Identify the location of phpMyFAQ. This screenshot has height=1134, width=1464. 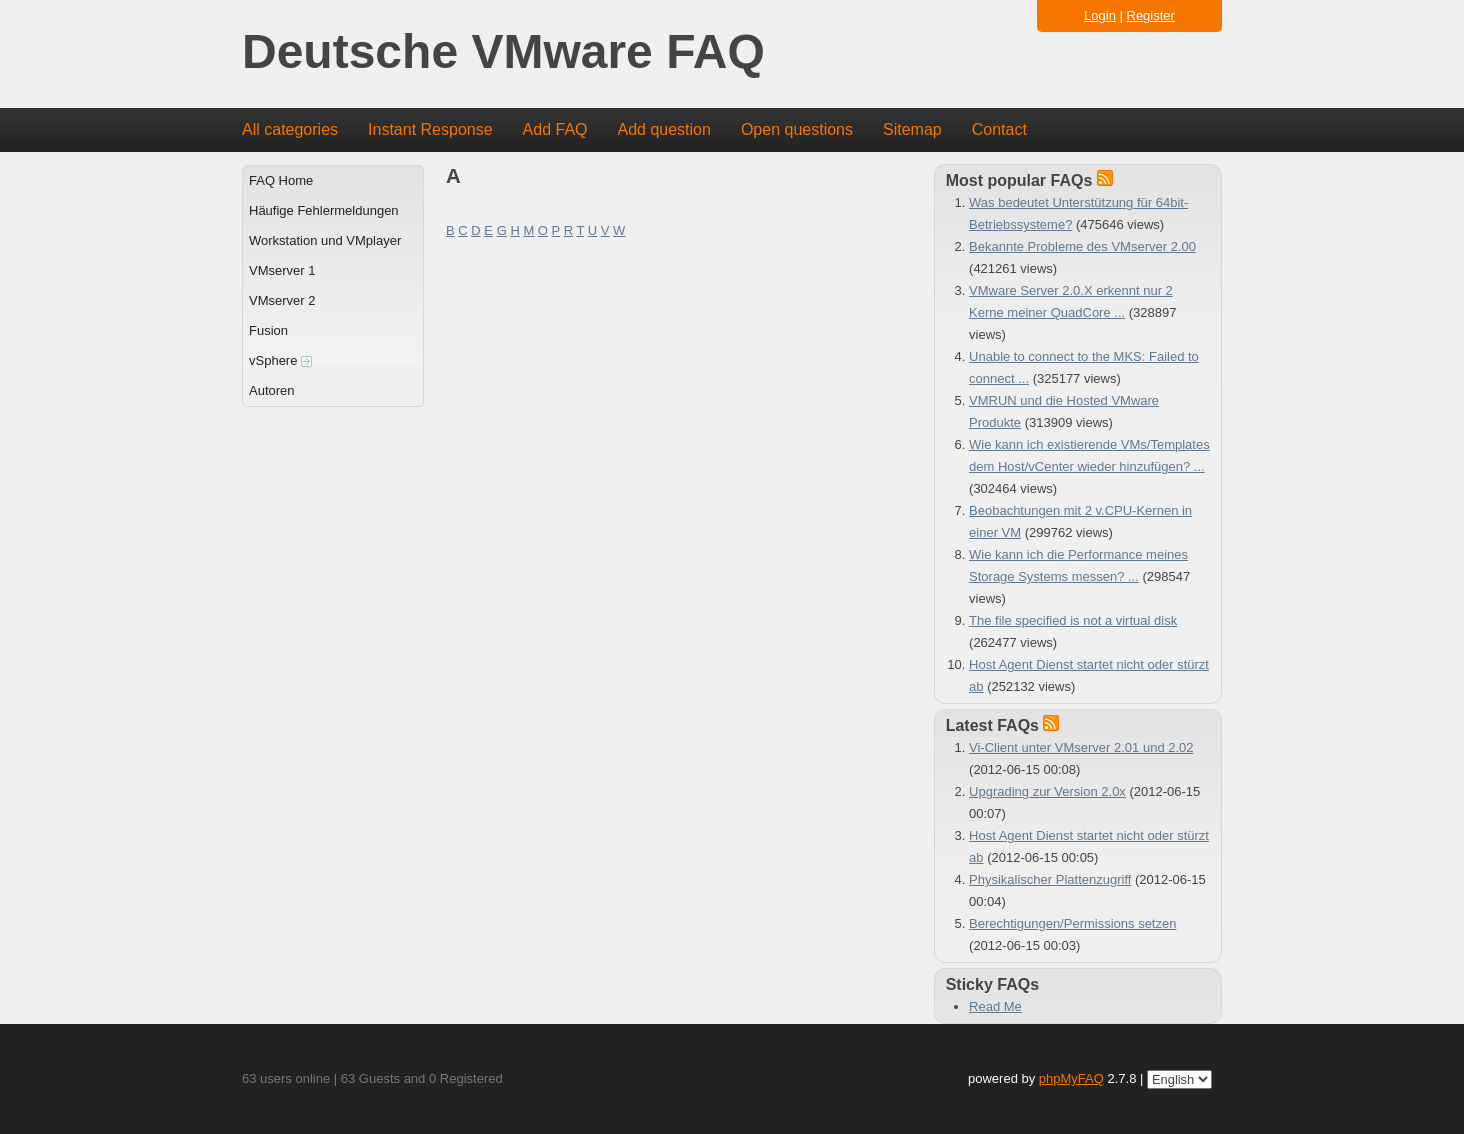
(1071, 1078).